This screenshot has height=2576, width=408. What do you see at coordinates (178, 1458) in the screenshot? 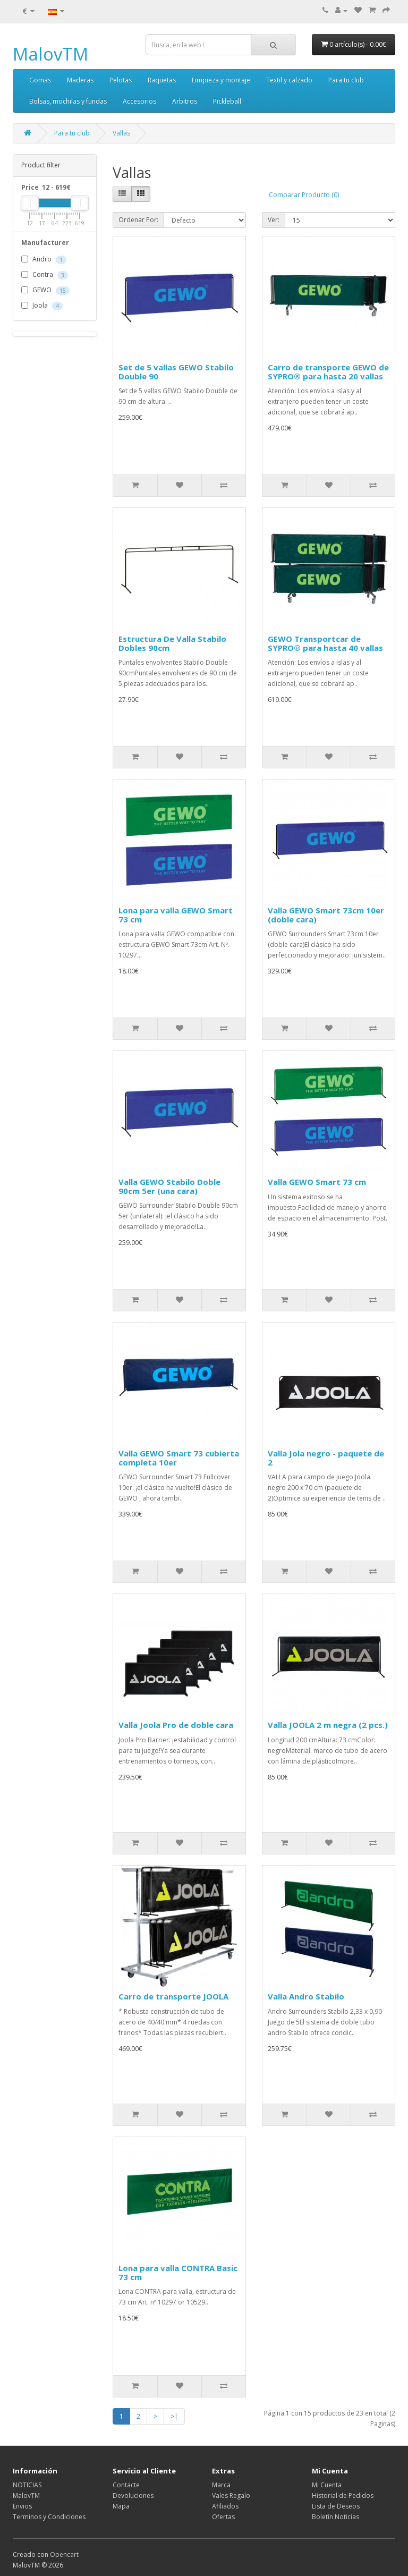
I see `Valla GEWO Smart 73 cubierta completa 10er` at bounding box center [178, 1458].